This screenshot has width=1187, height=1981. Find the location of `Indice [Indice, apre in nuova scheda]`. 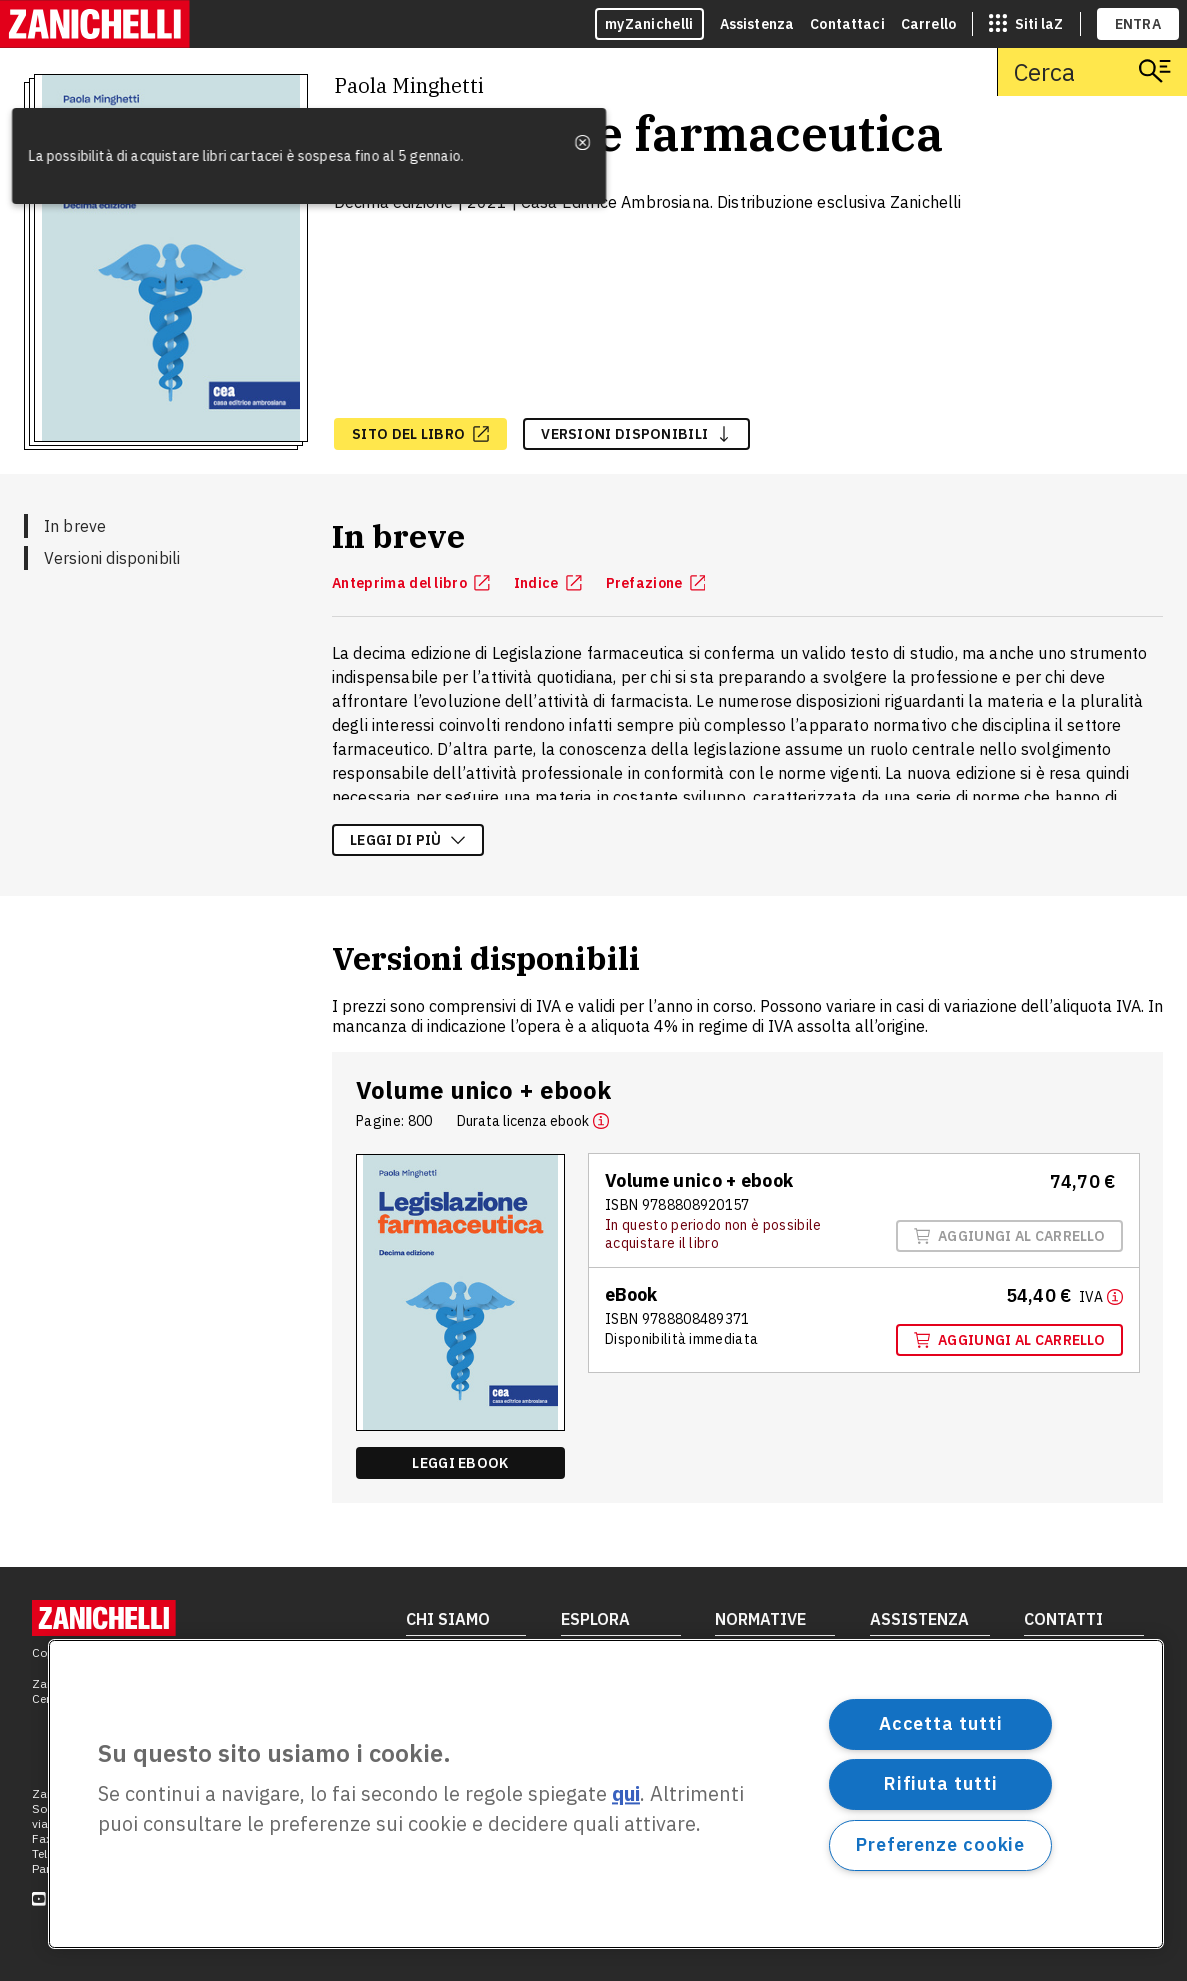

Indice [Indice, apre in nuova scheda] is located at coordinates (548, 583).